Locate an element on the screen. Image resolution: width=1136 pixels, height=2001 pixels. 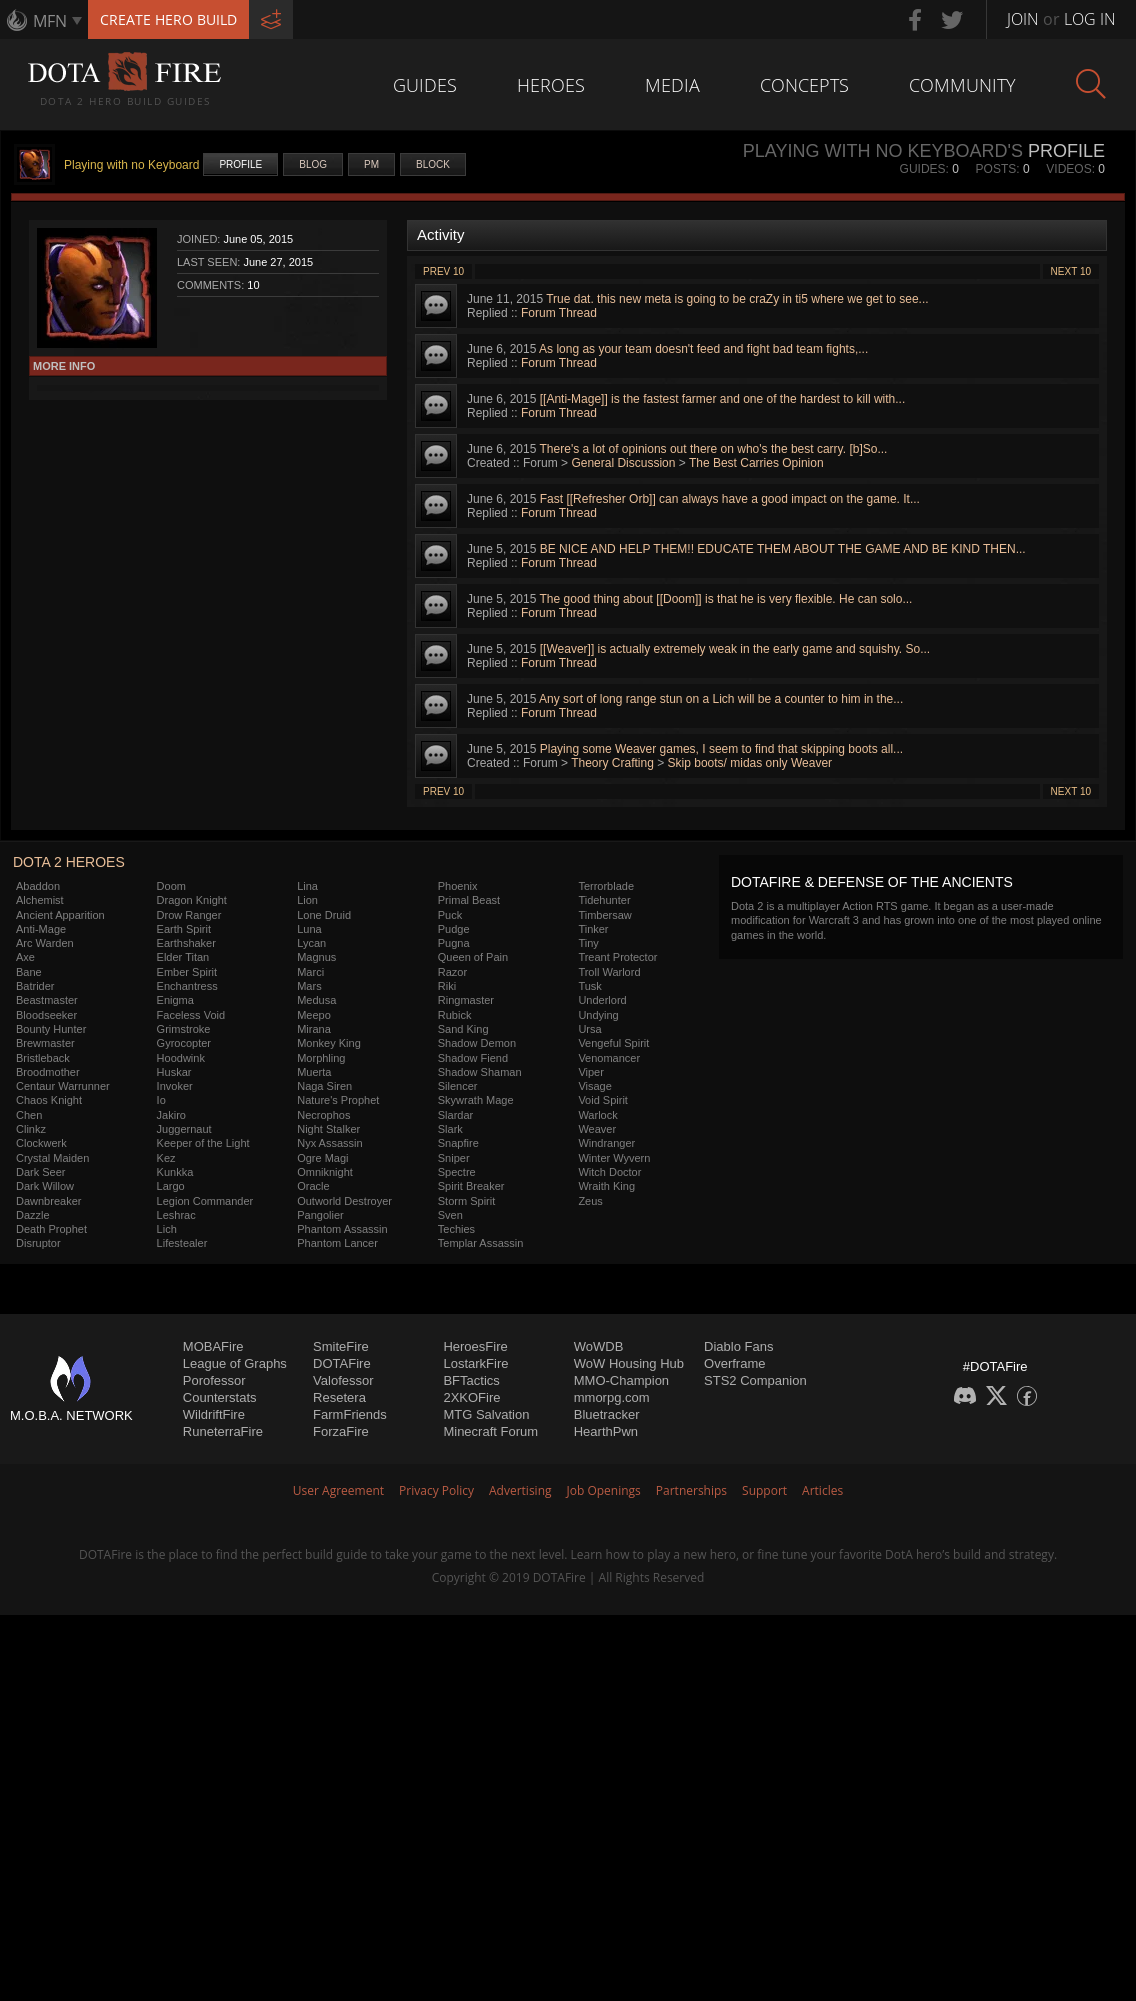
The good thing about [[Doom]] is that he is very flexible. He can solo... is located at coordinates (726, 599).